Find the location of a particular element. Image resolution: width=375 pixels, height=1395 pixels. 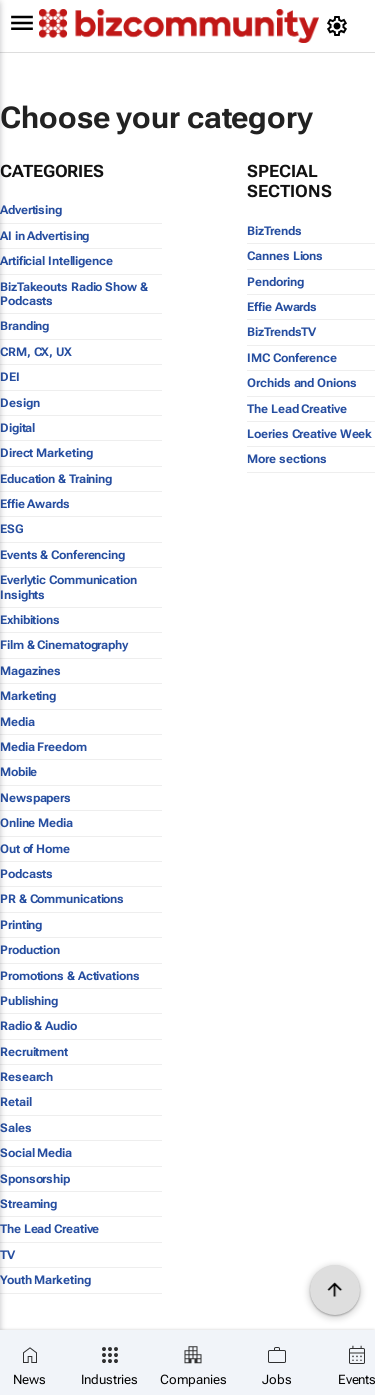

Newspapers is located at coordinates (35, 798).